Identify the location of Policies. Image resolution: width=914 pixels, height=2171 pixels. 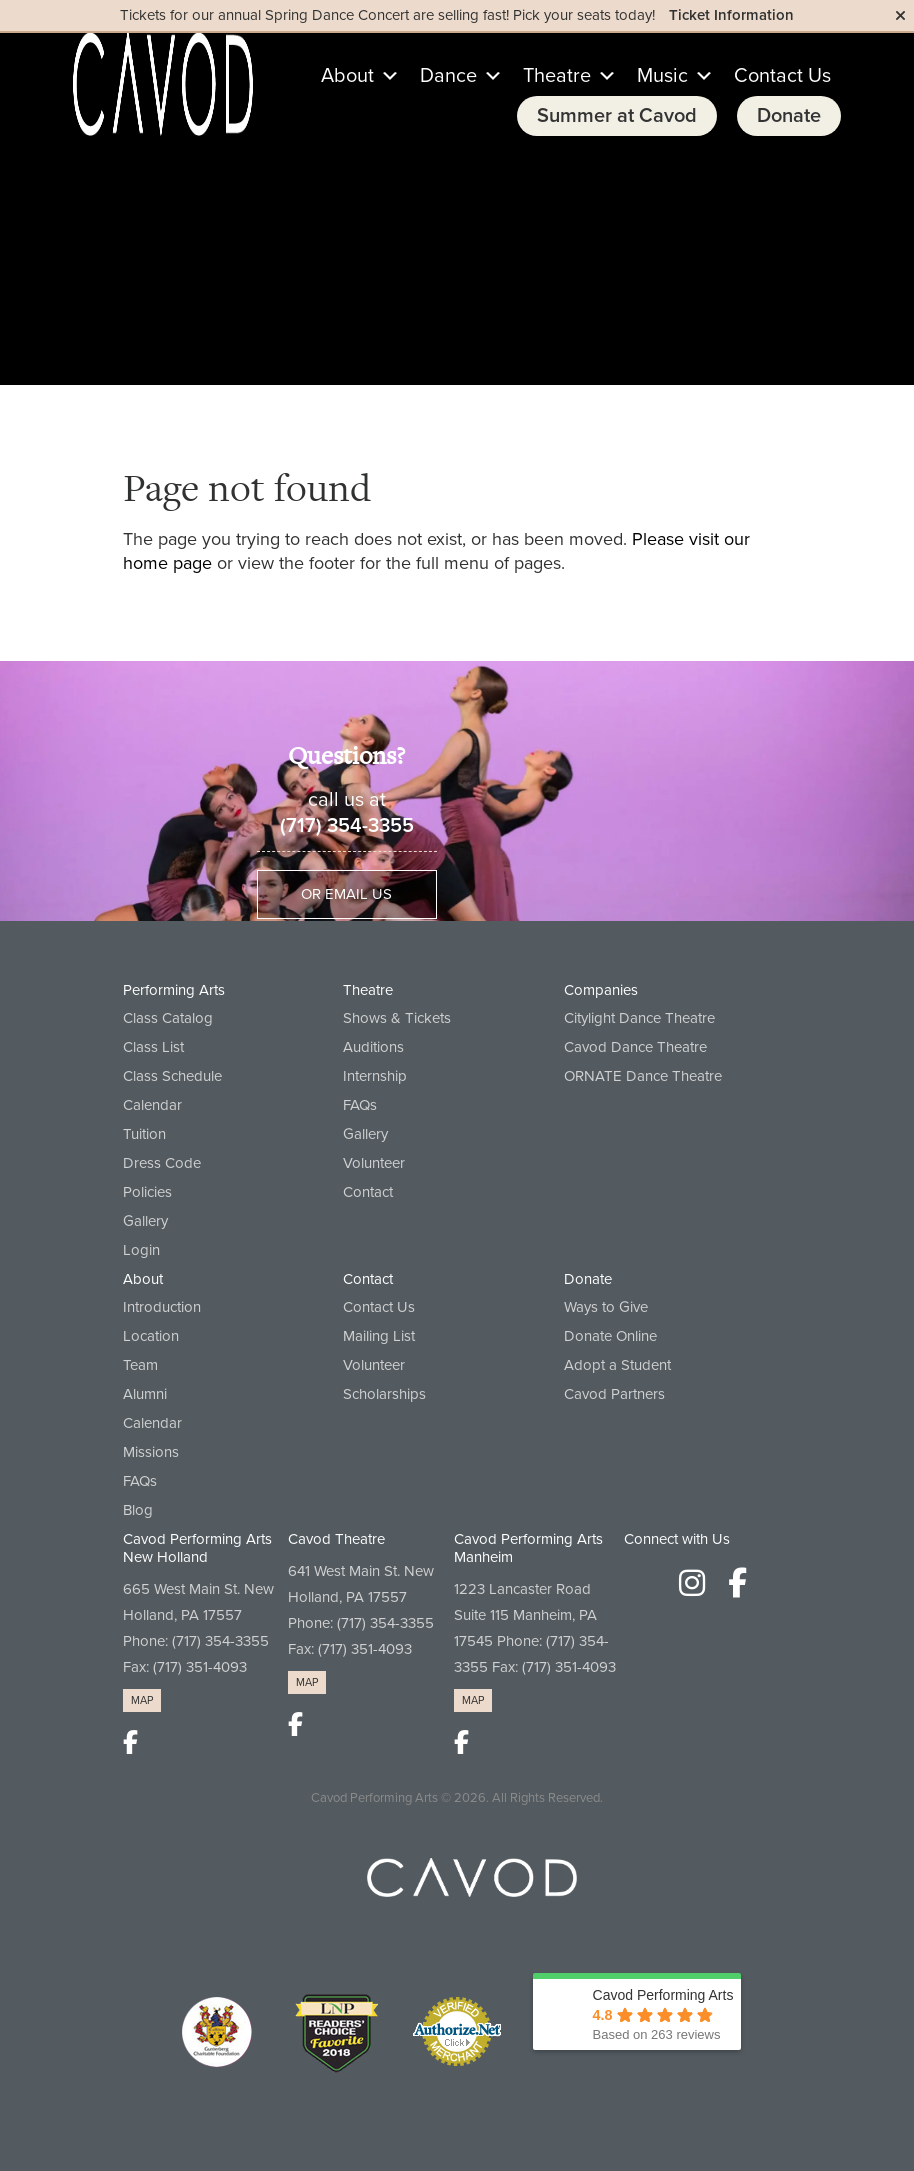
(147, 1192).